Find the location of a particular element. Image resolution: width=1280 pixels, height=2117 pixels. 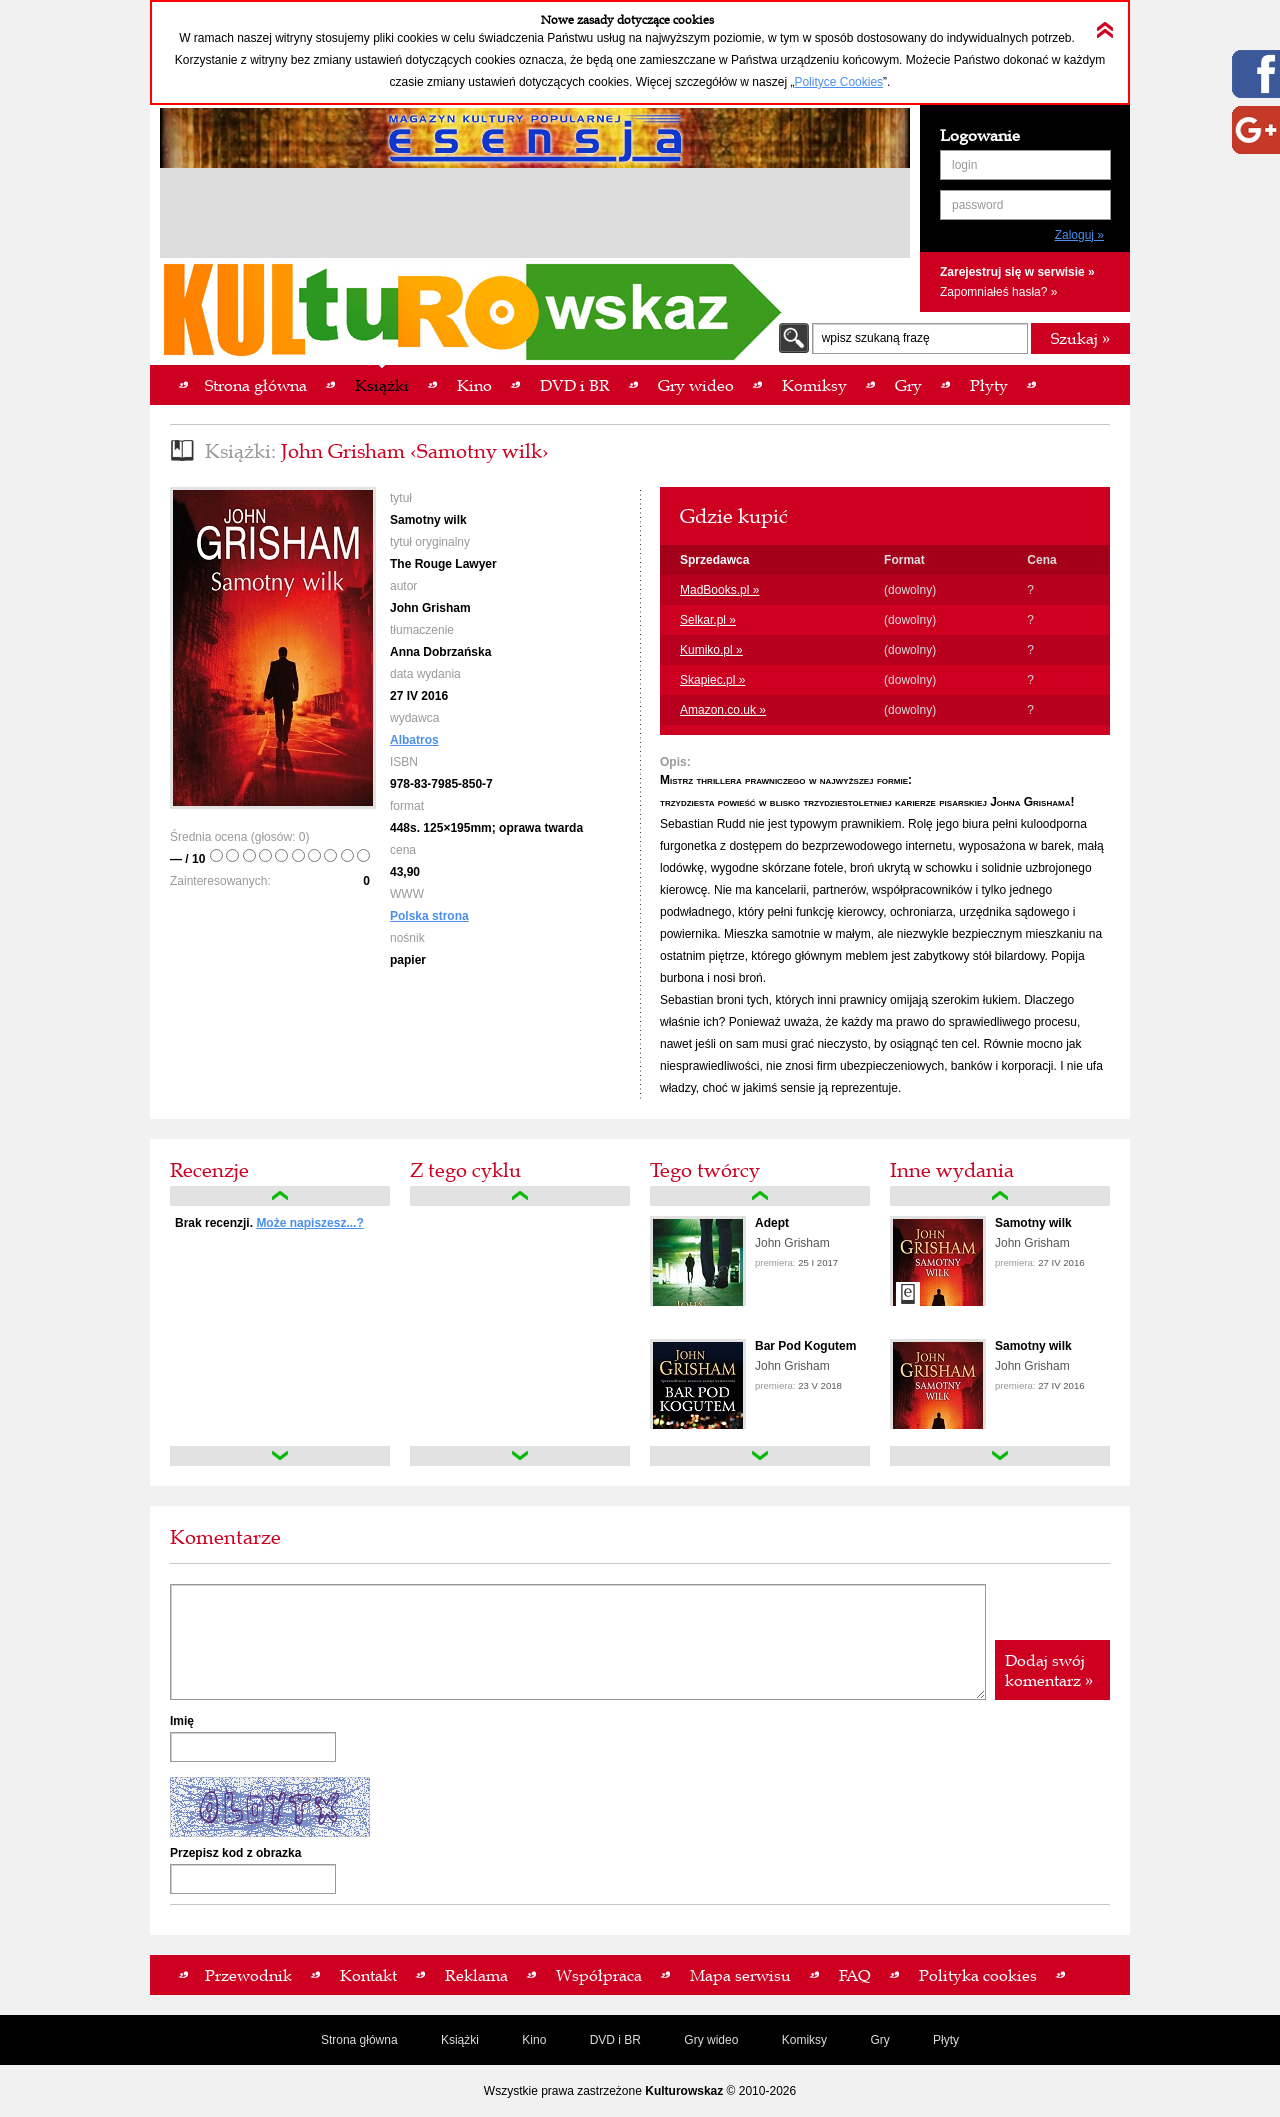

MadBooks.pl » is located at coordinates (719, 590).